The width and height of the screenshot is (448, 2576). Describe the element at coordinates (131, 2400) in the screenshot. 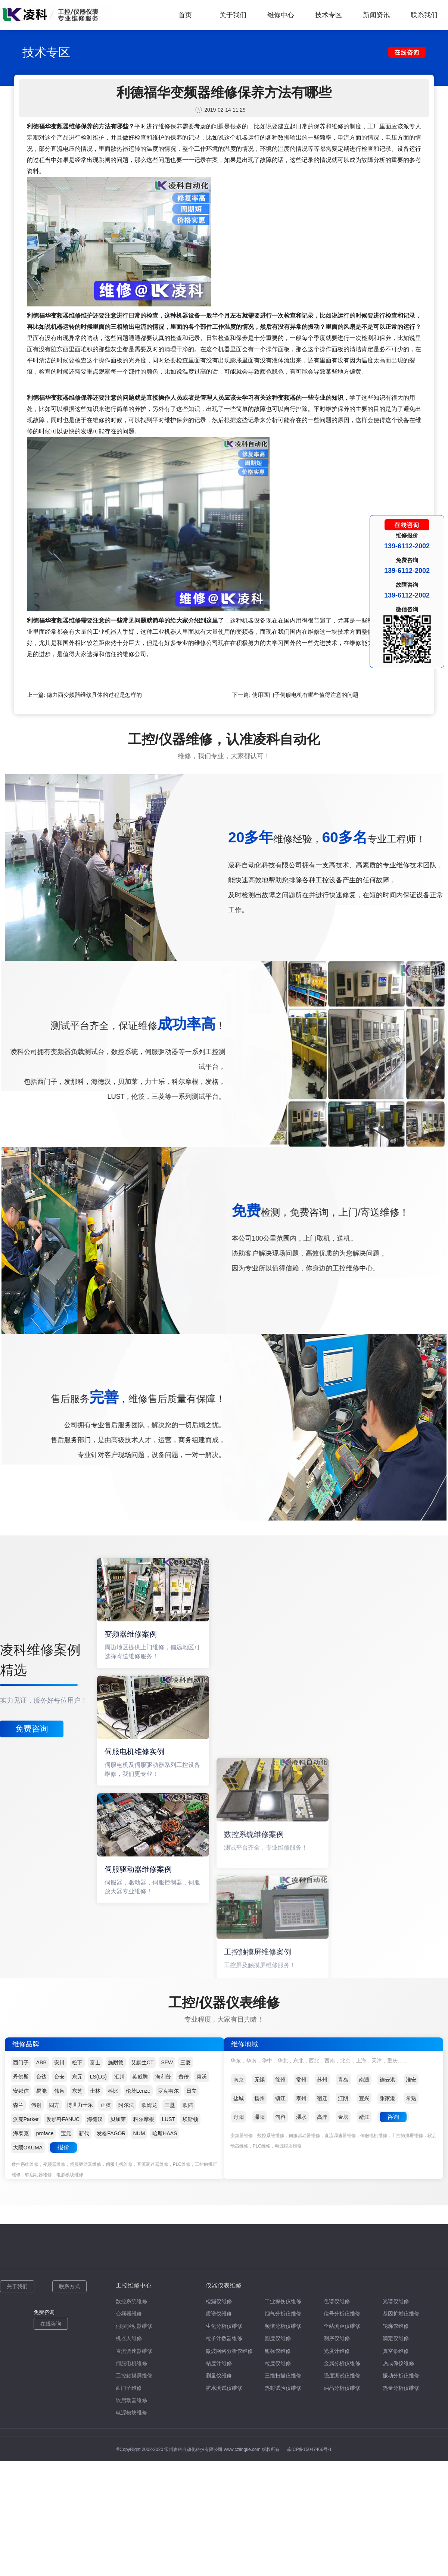

I see `软启动器维修` at that location.